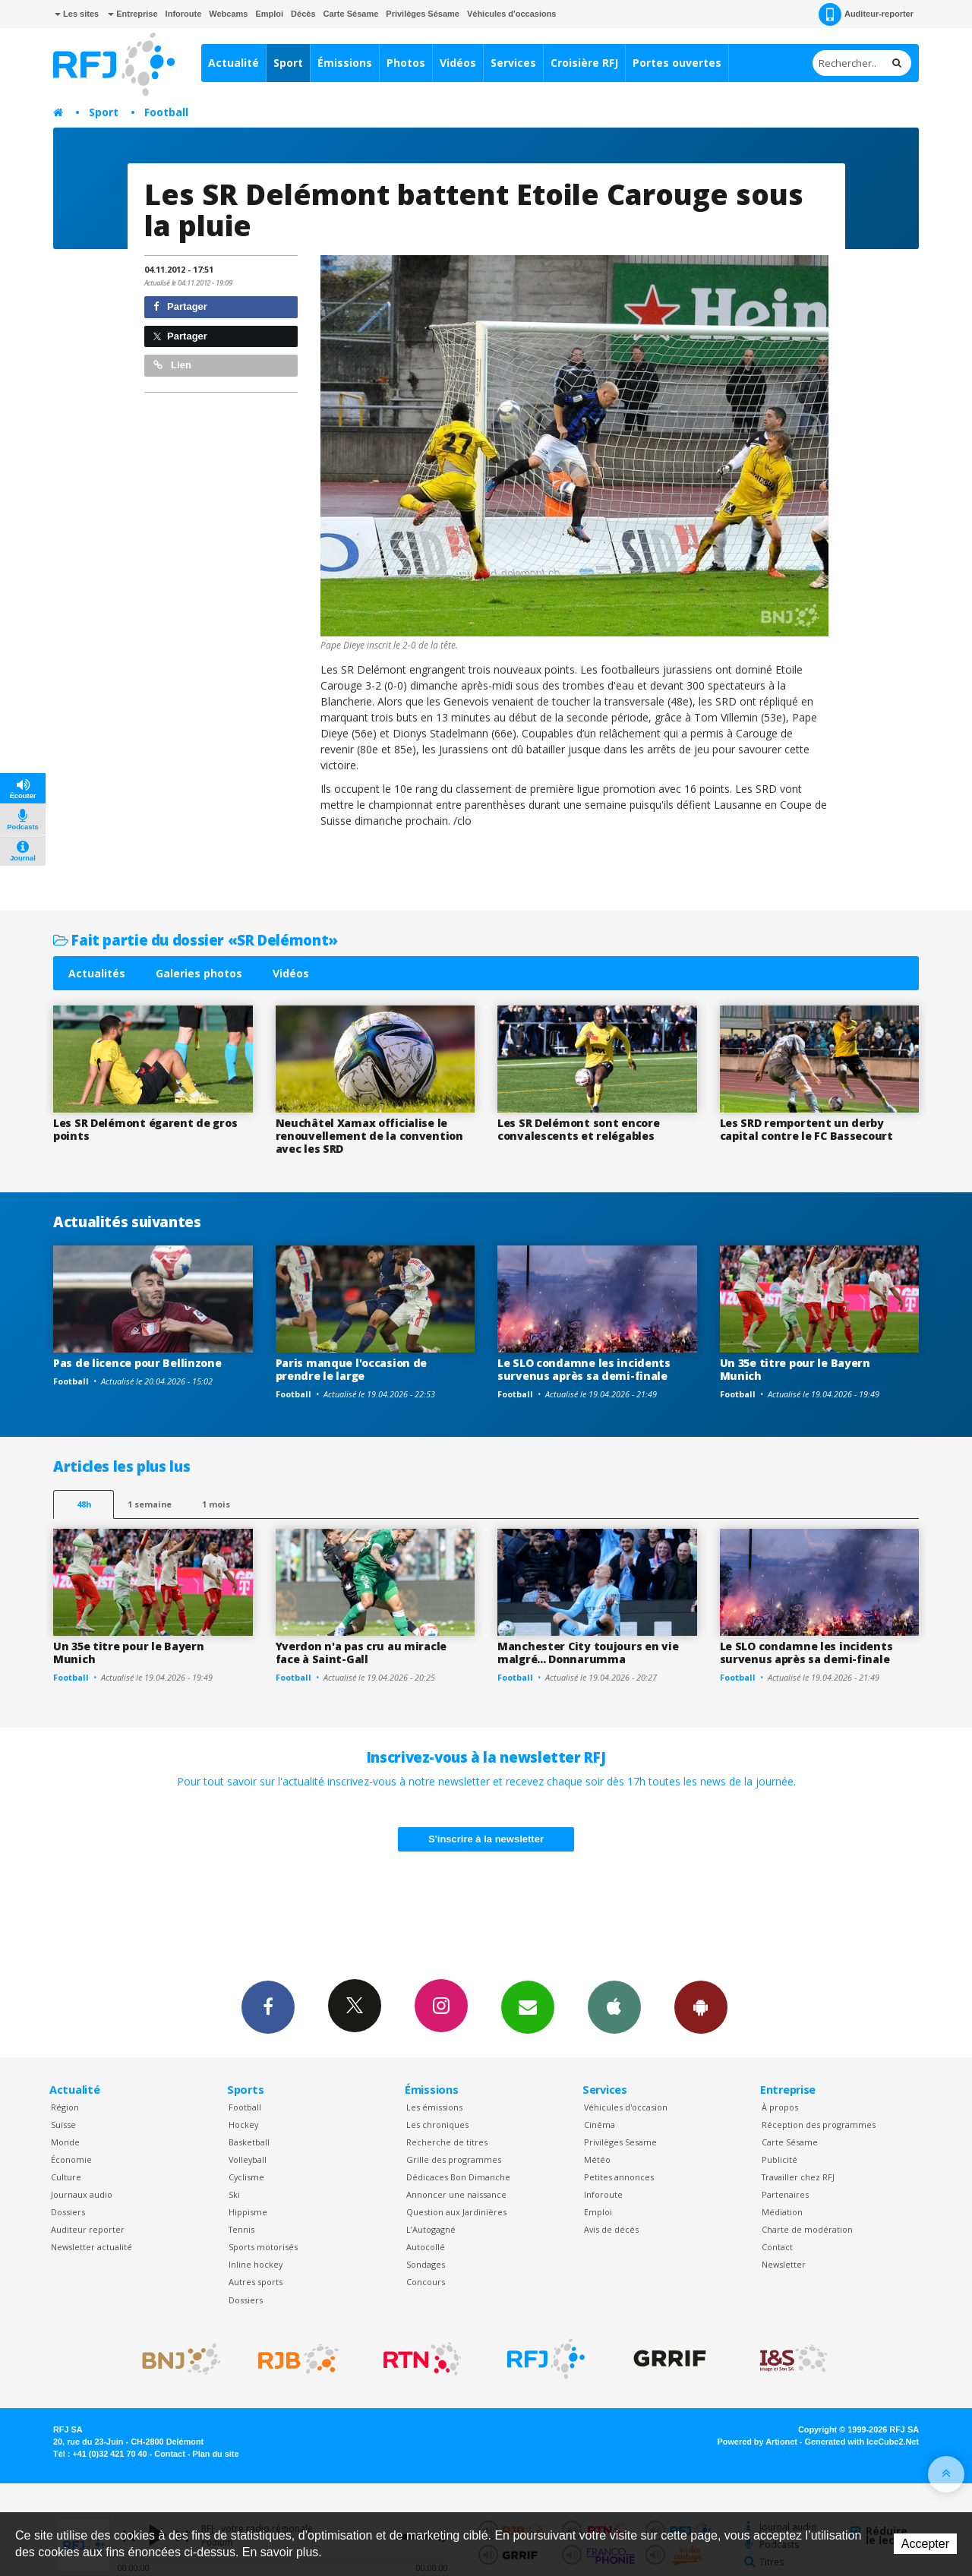  What do you see at coordinates (65, 2107) in the screenshot?
I see `Région` at bounding box center [65, 2107].